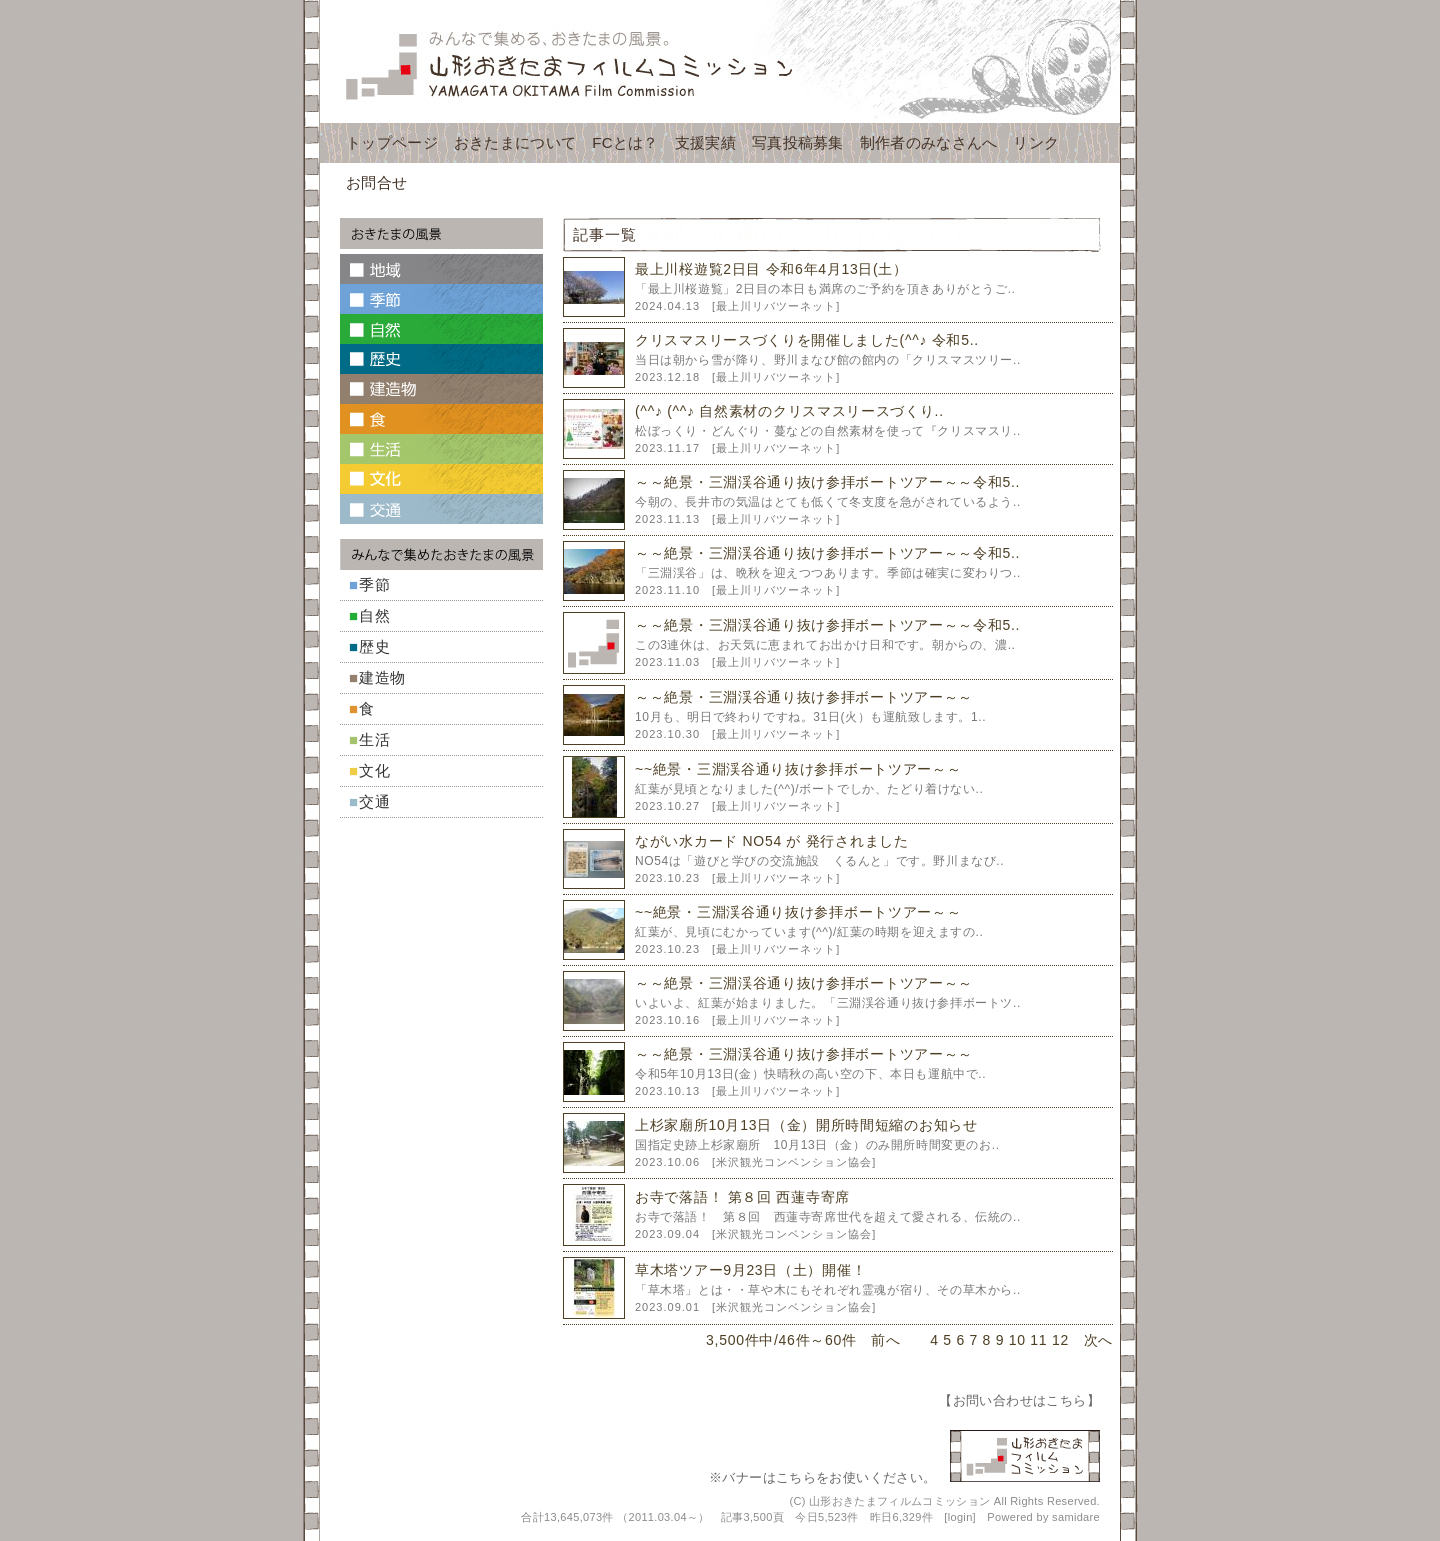 The width and height of the screenshot is (1440, 1541). Describe the element at coordinates (1098, 1340) in the screenshot. I see `次へ` at that location.